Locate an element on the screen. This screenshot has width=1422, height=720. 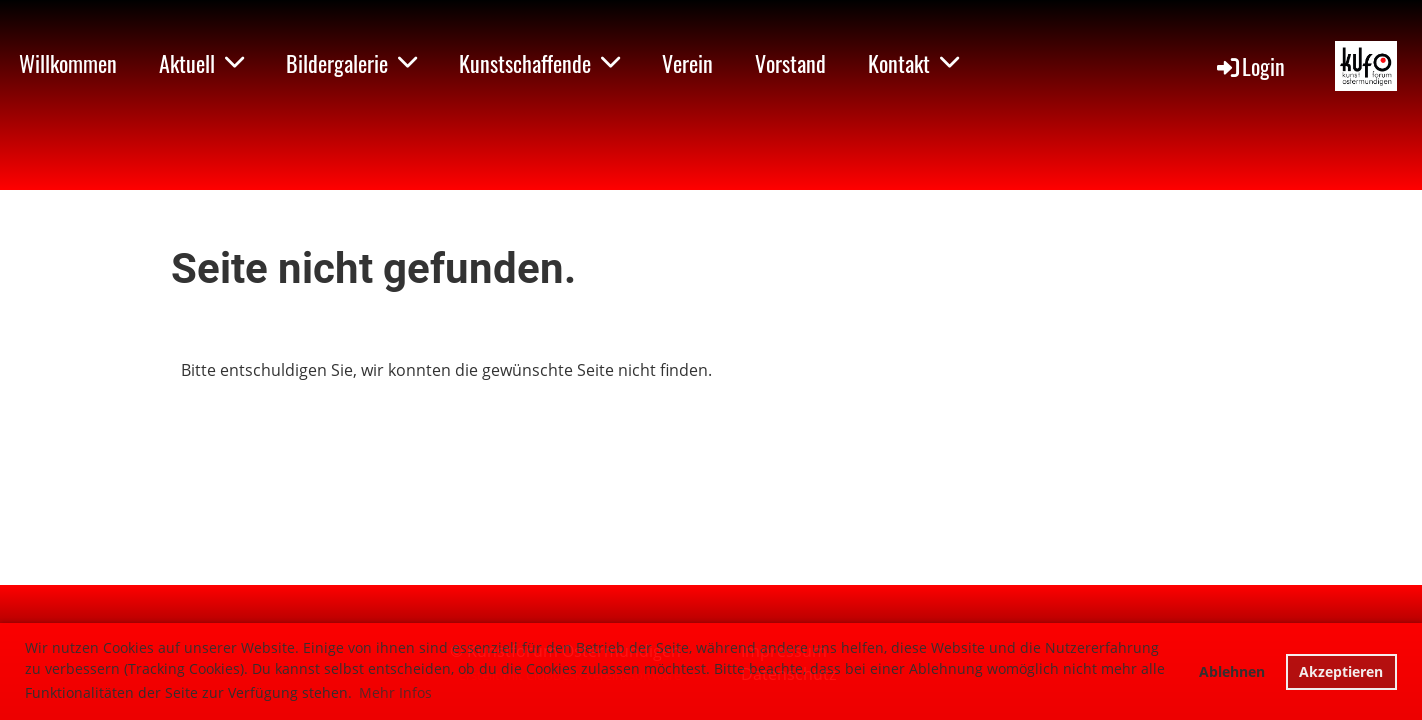
Verein is located at coordinates (687, 63).